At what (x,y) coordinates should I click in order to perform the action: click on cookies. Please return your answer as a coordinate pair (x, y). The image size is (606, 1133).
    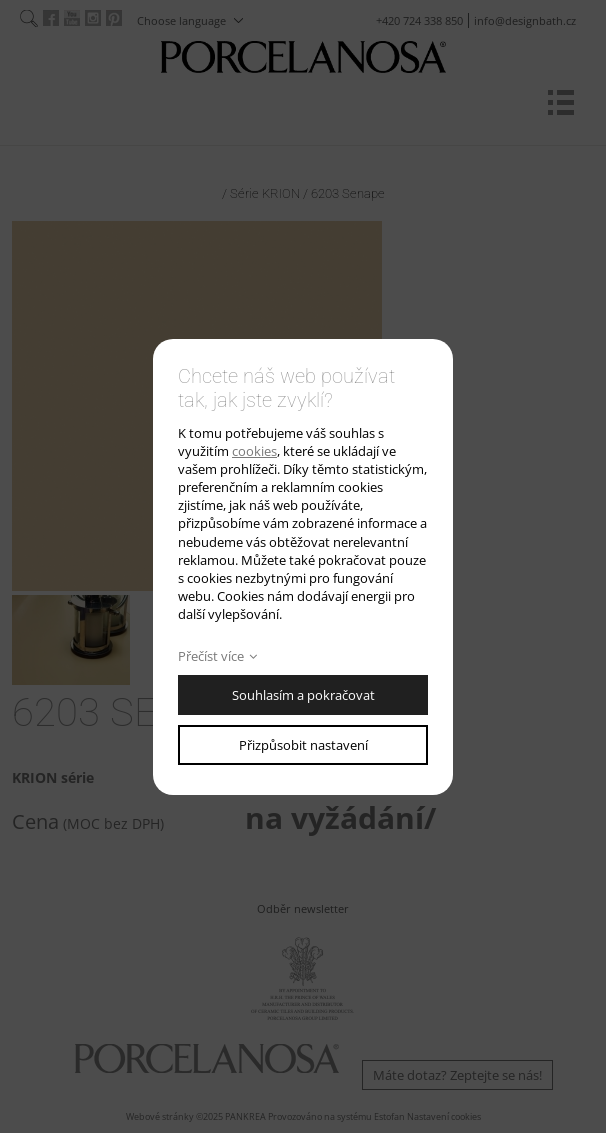
    Looking at the image, I should click on (254, 451).